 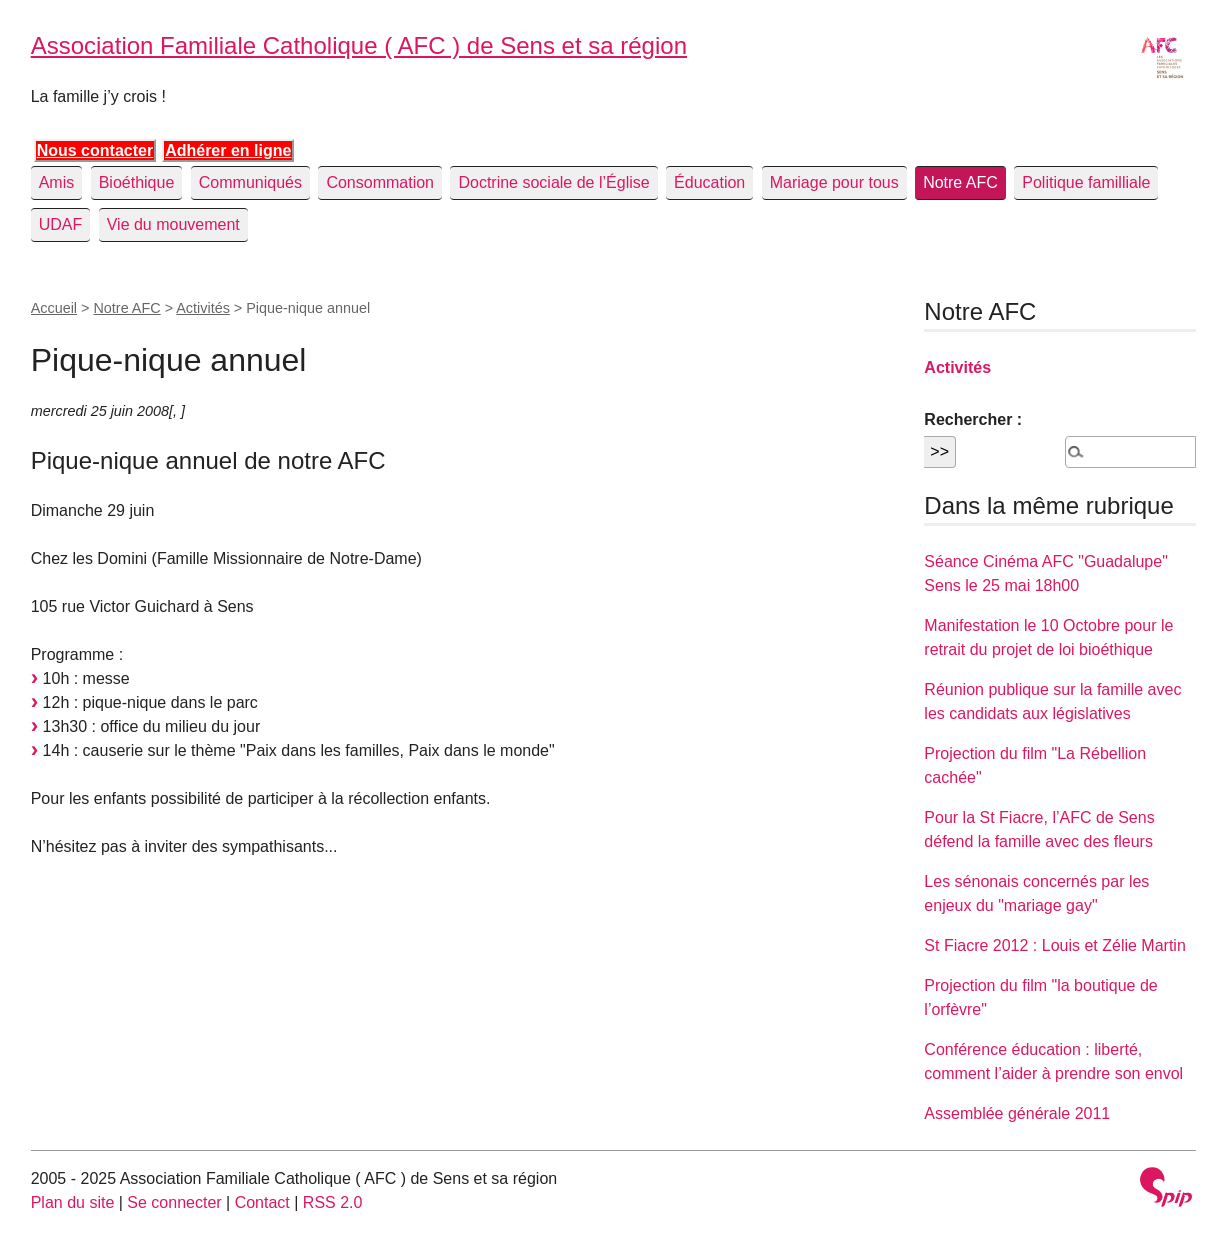 I want to click on Contact, so click(x=262, y=1202).